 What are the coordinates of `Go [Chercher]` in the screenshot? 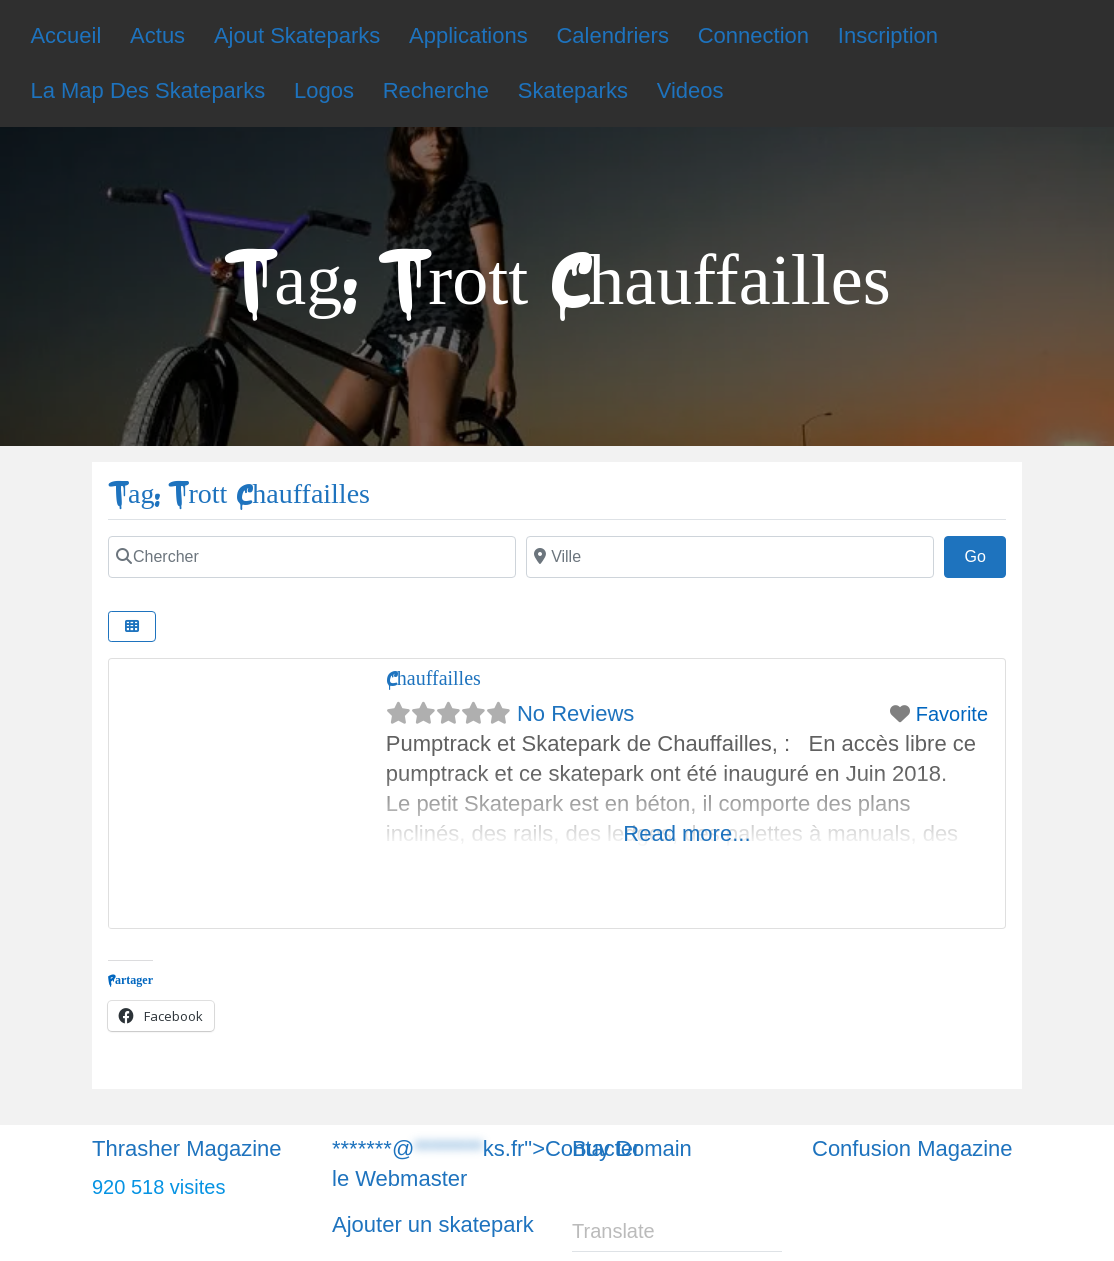 It's located at (985, 554).